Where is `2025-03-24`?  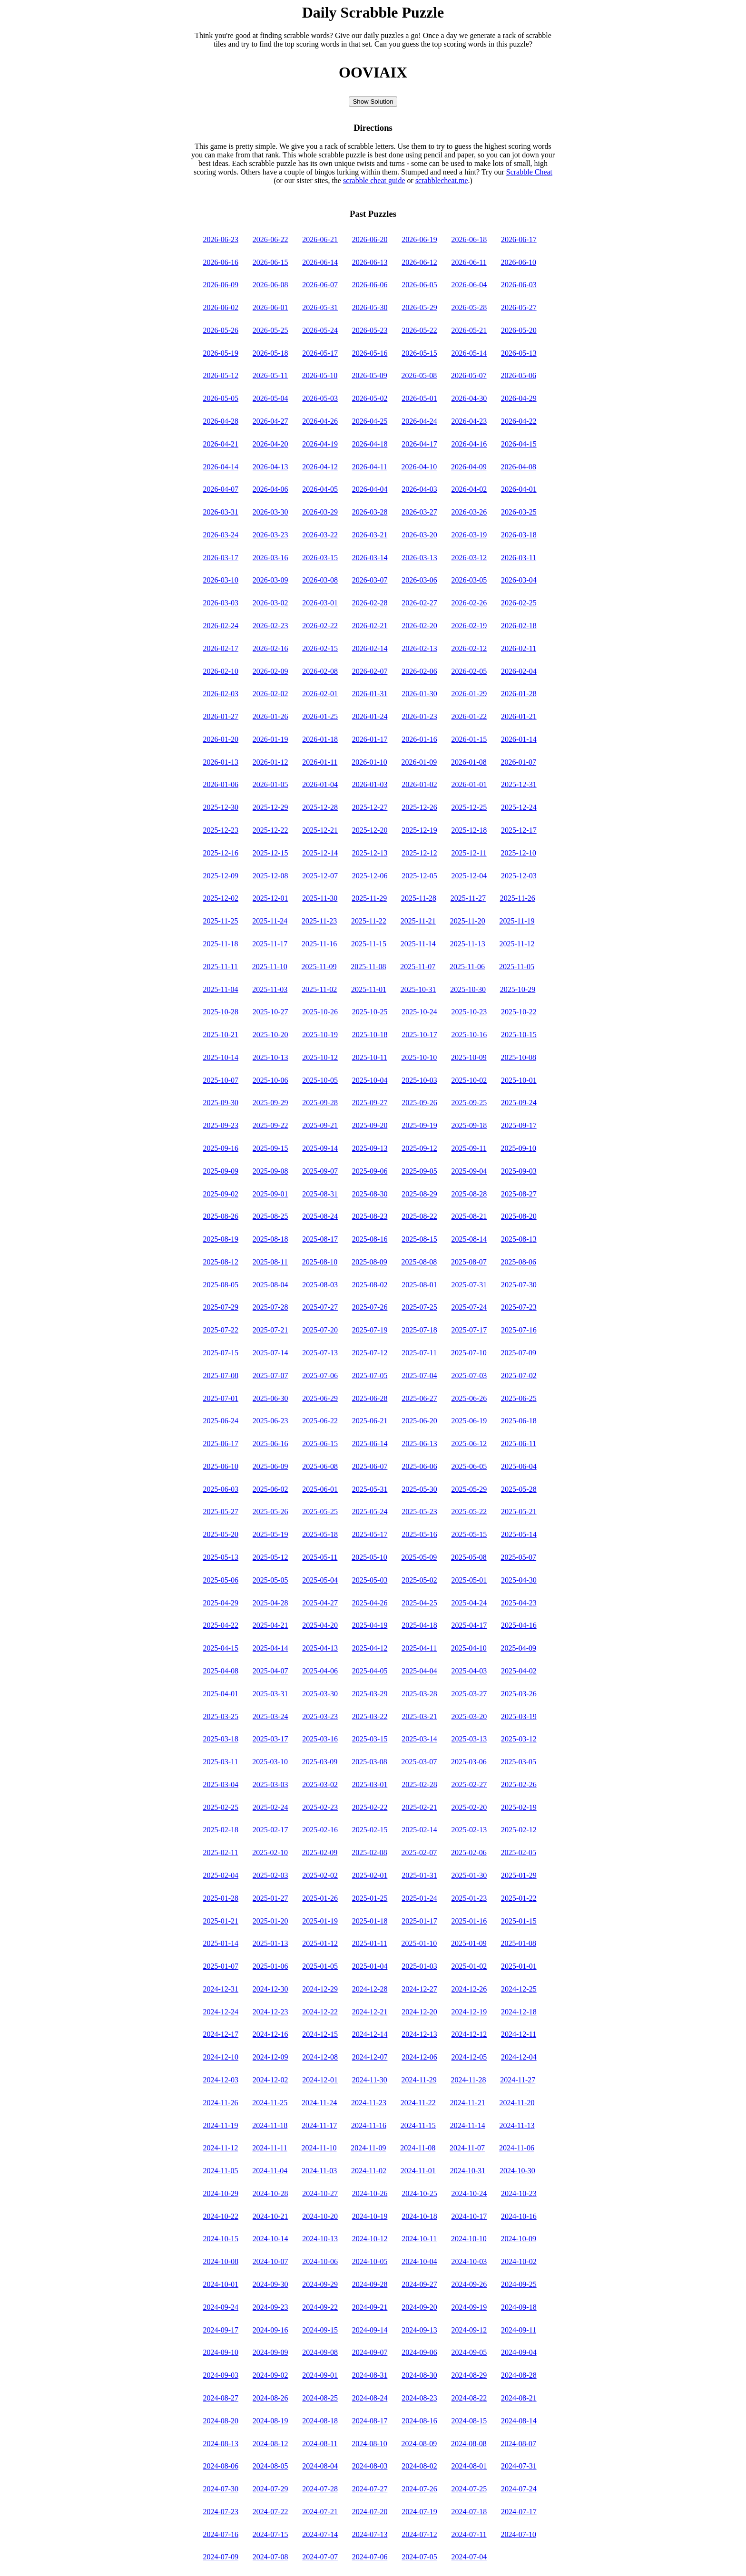 2025-03-24 is located at coordinates (270, 1716).